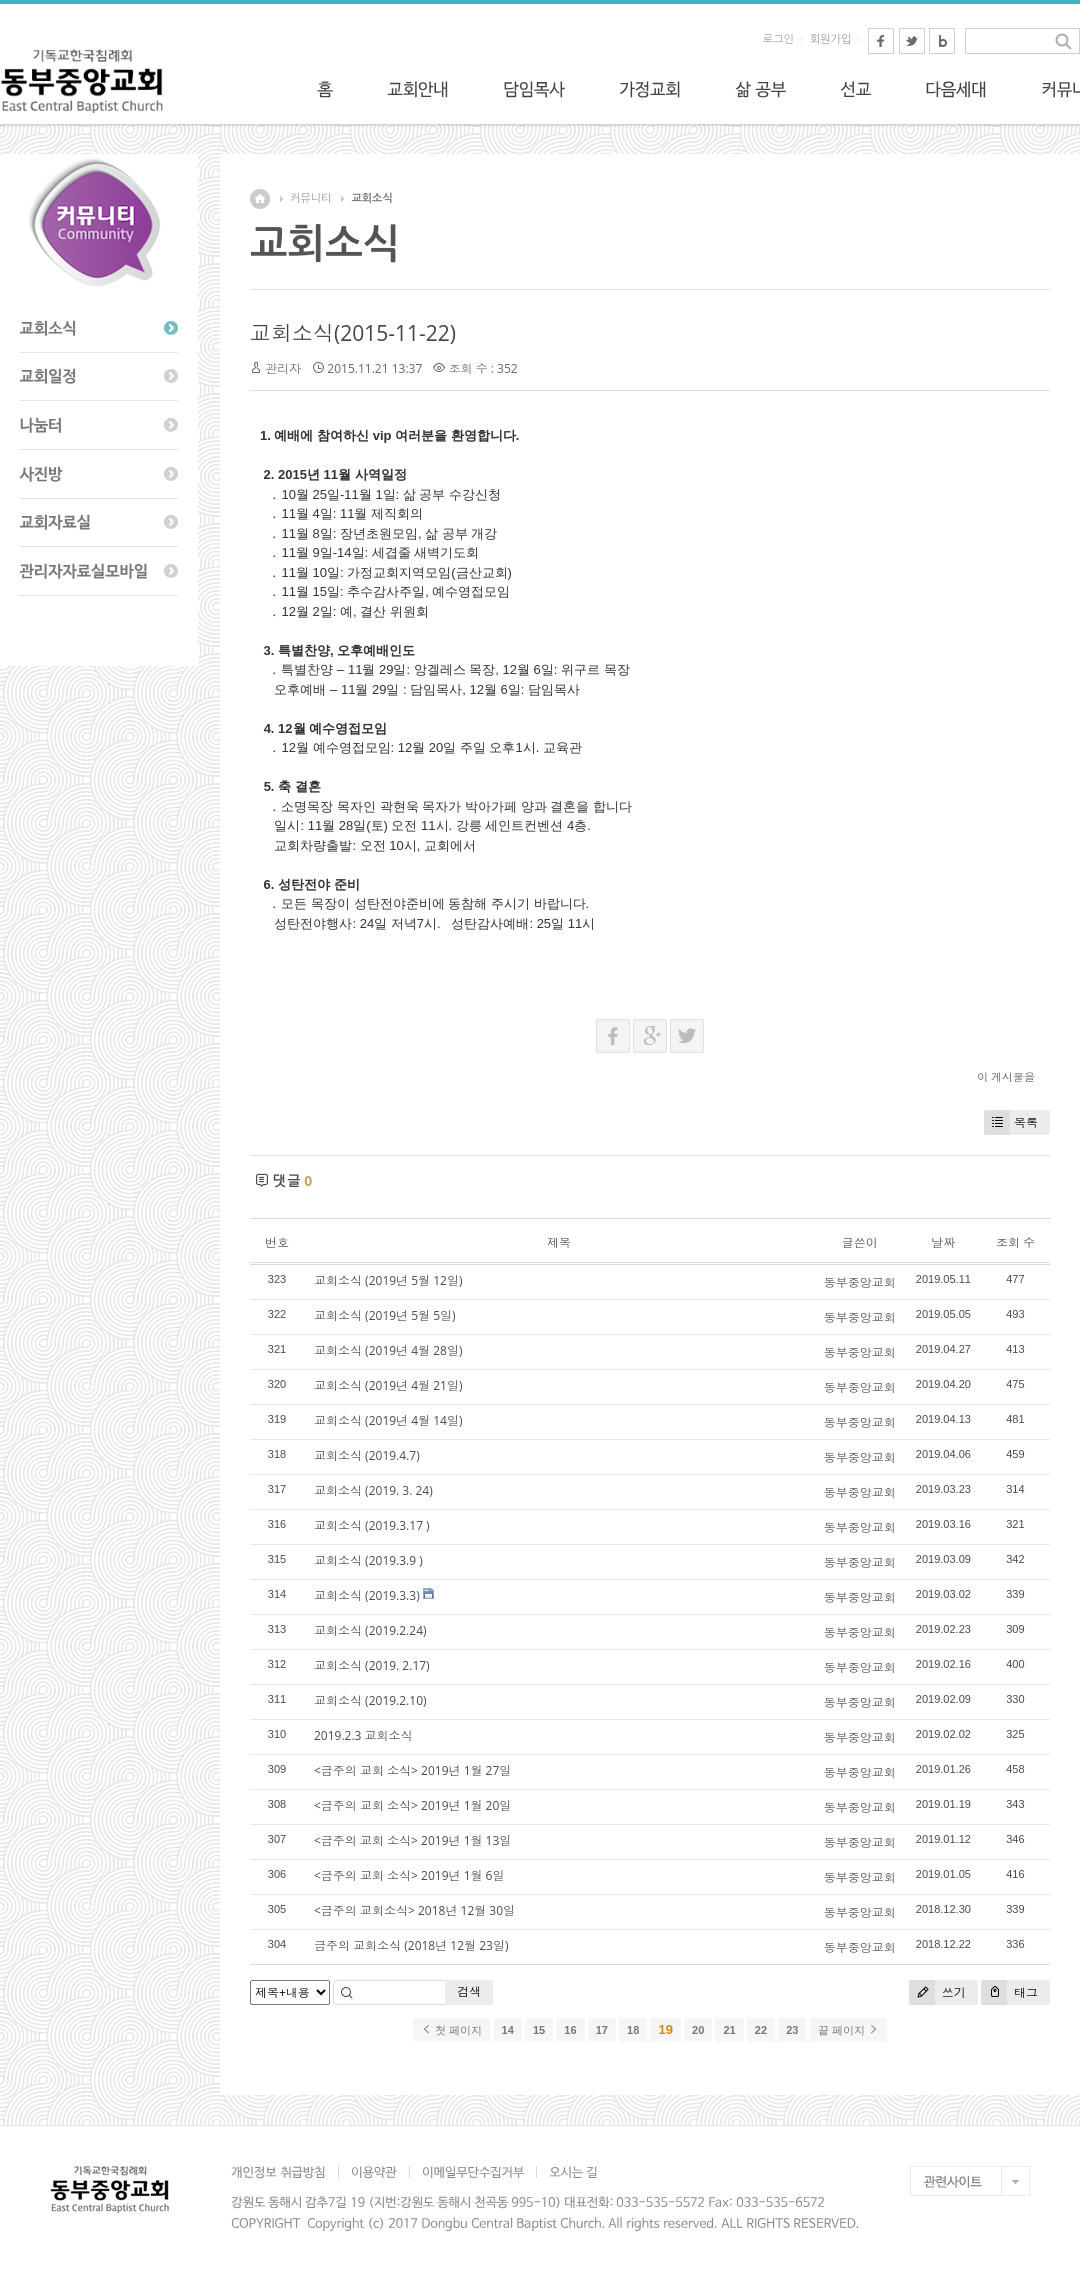 This screenshot has width=1080, height=2272. I want to click on 쓰기, so click(937, 1992).